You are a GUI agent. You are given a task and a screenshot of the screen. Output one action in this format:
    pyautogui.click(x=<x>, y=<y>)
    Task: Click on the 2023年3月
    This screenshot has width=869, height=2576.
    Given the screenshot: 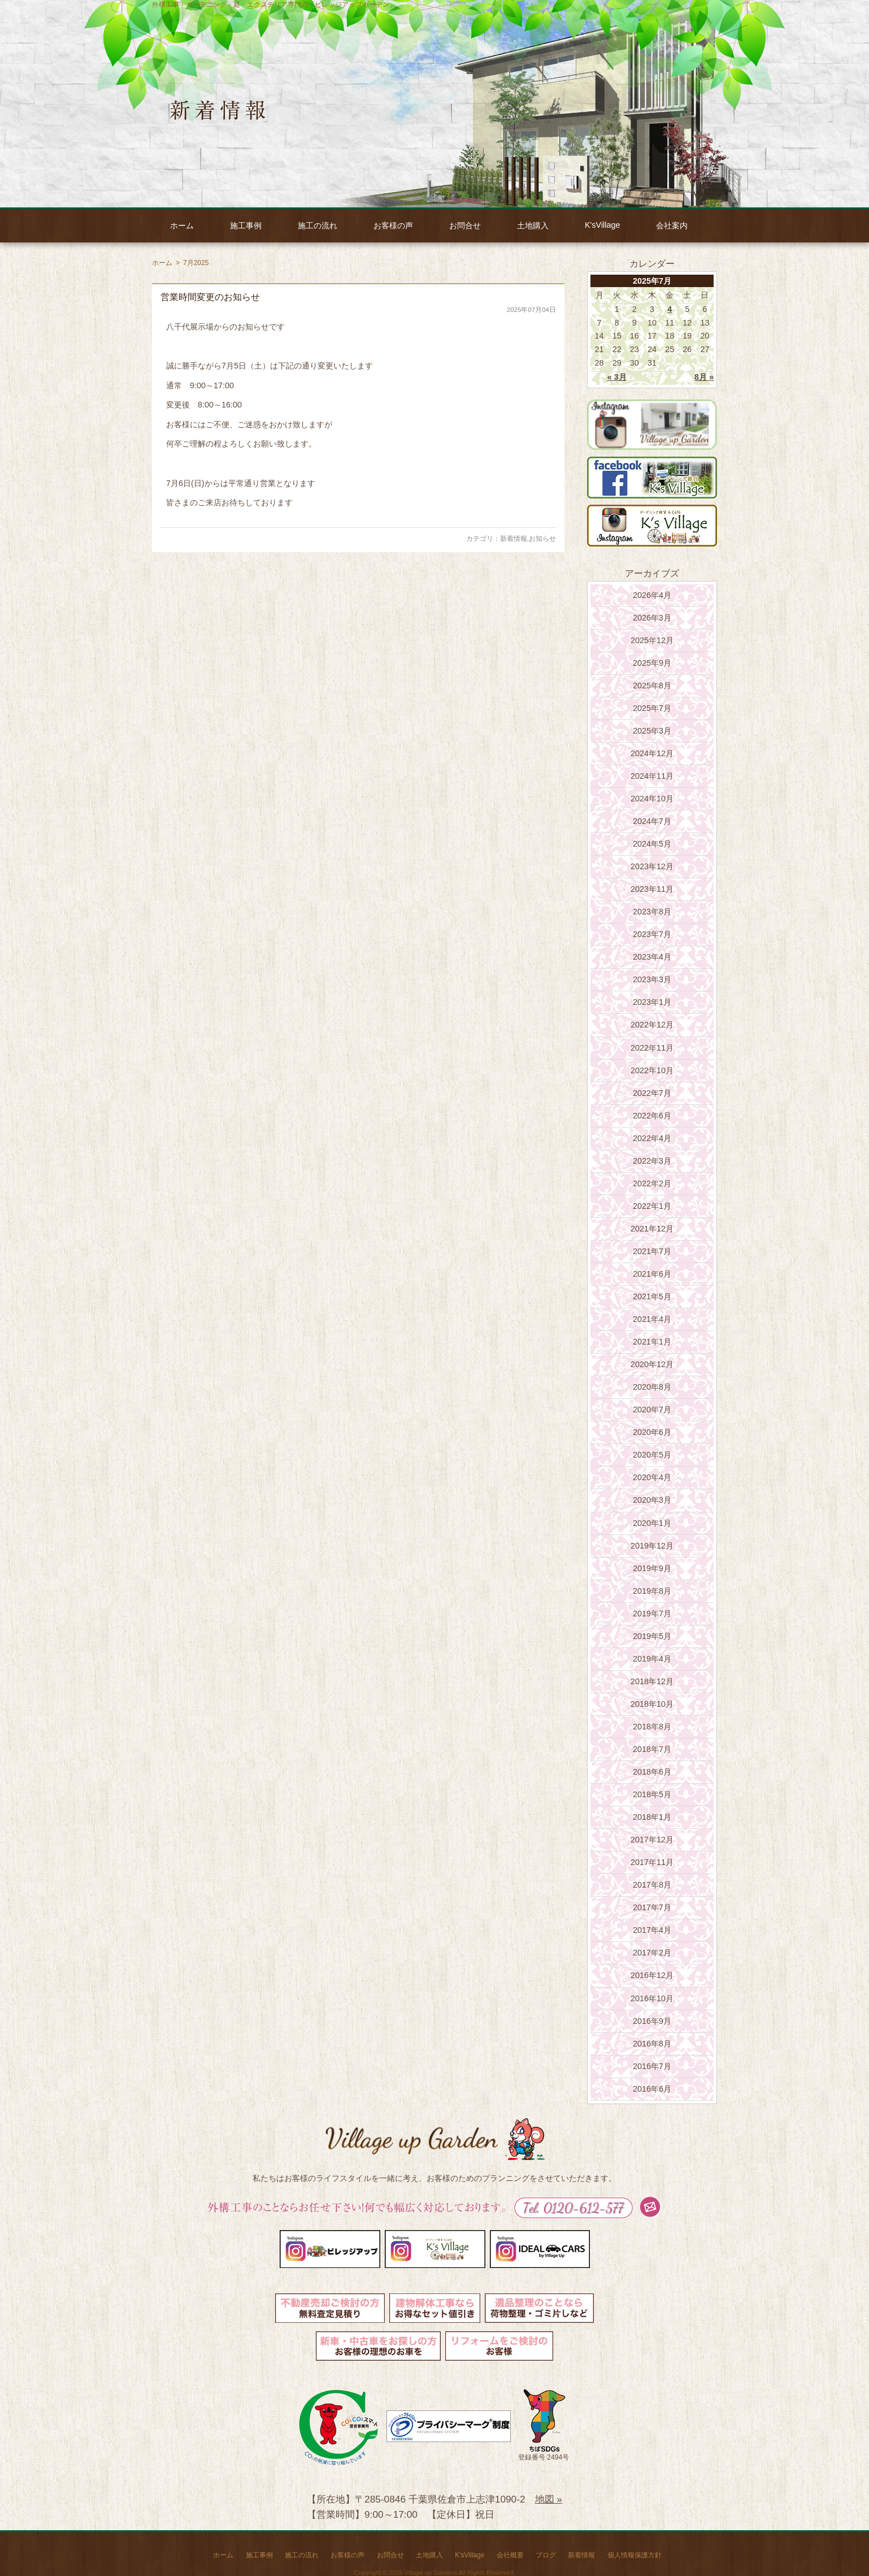 What is the action you would take?
    pyautogui.click(x=652, y=979)
    